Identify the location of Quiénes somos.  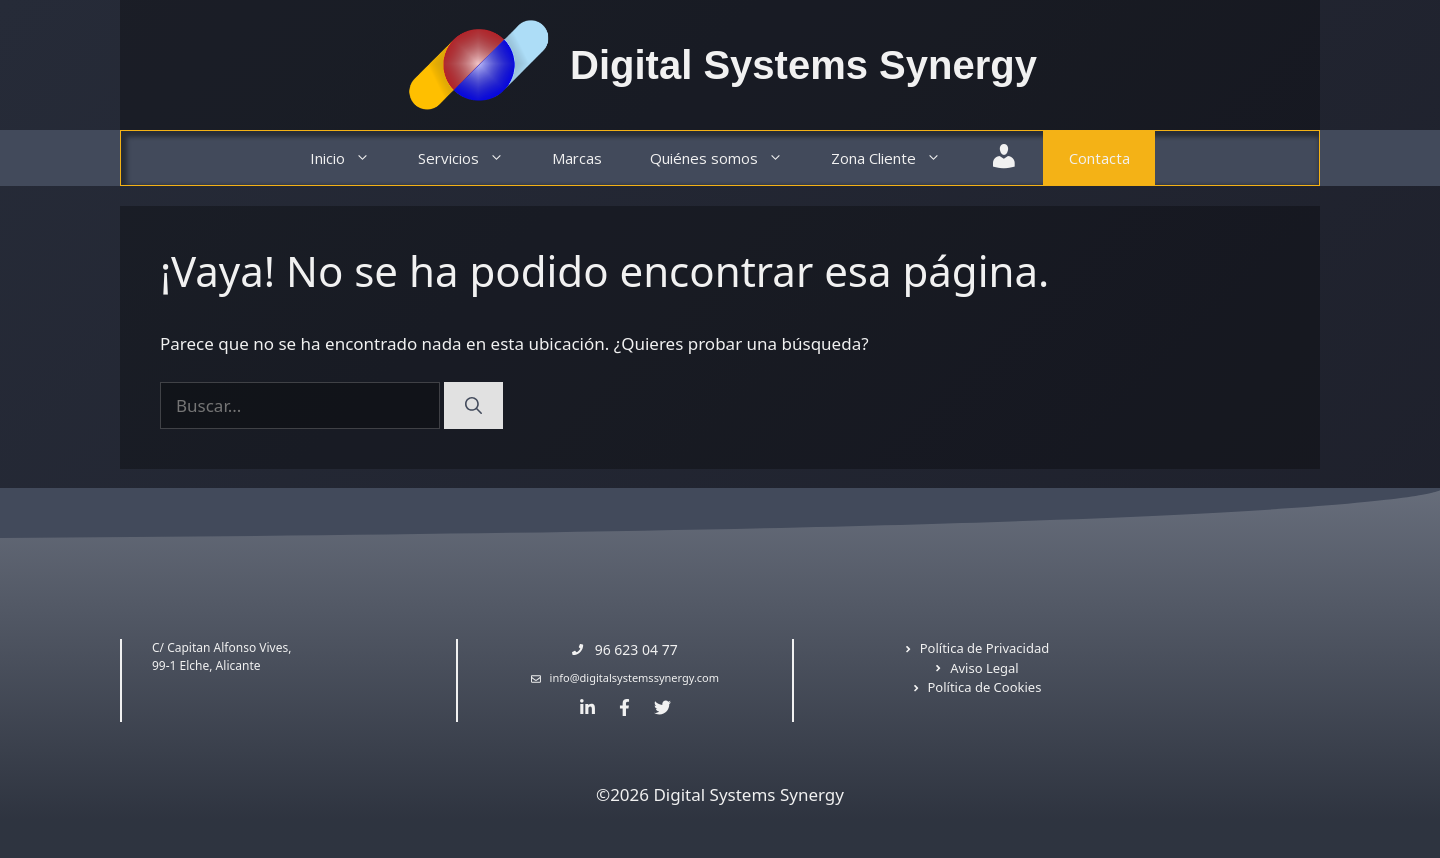
(728, 158).